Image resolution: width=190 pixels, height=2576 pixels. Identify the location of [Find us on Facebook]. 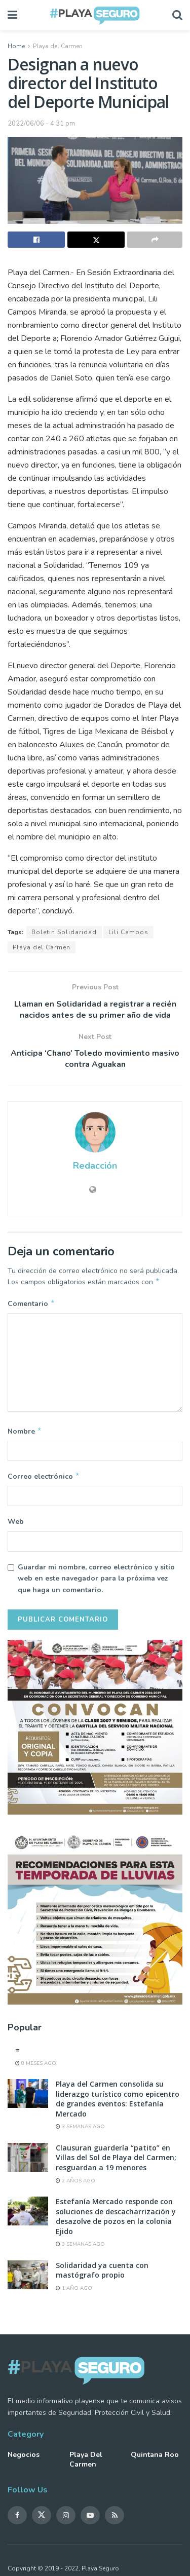
(17, 2519).